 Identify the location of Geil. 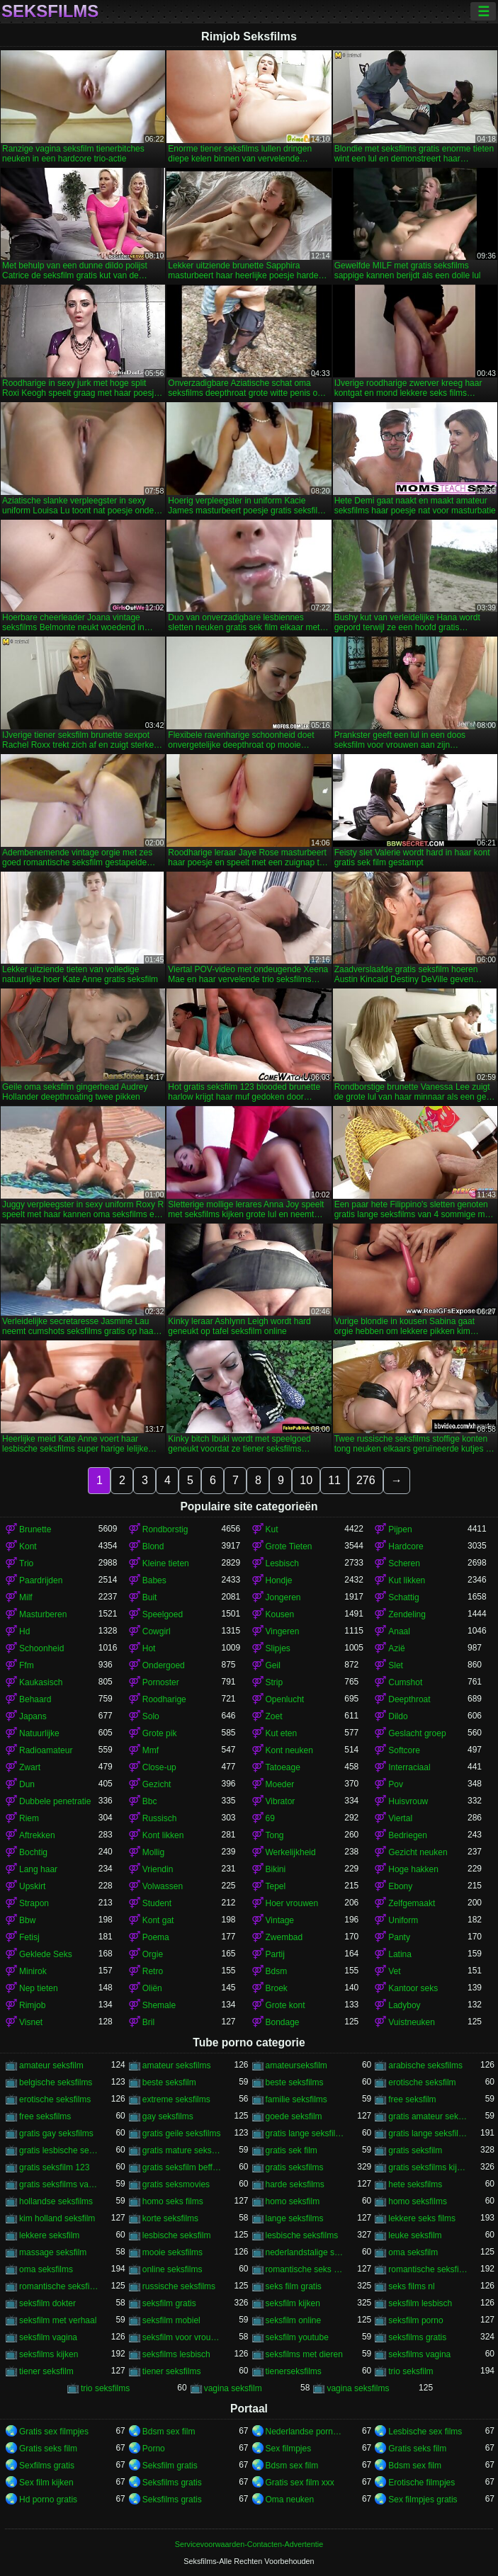
(273, 1665).